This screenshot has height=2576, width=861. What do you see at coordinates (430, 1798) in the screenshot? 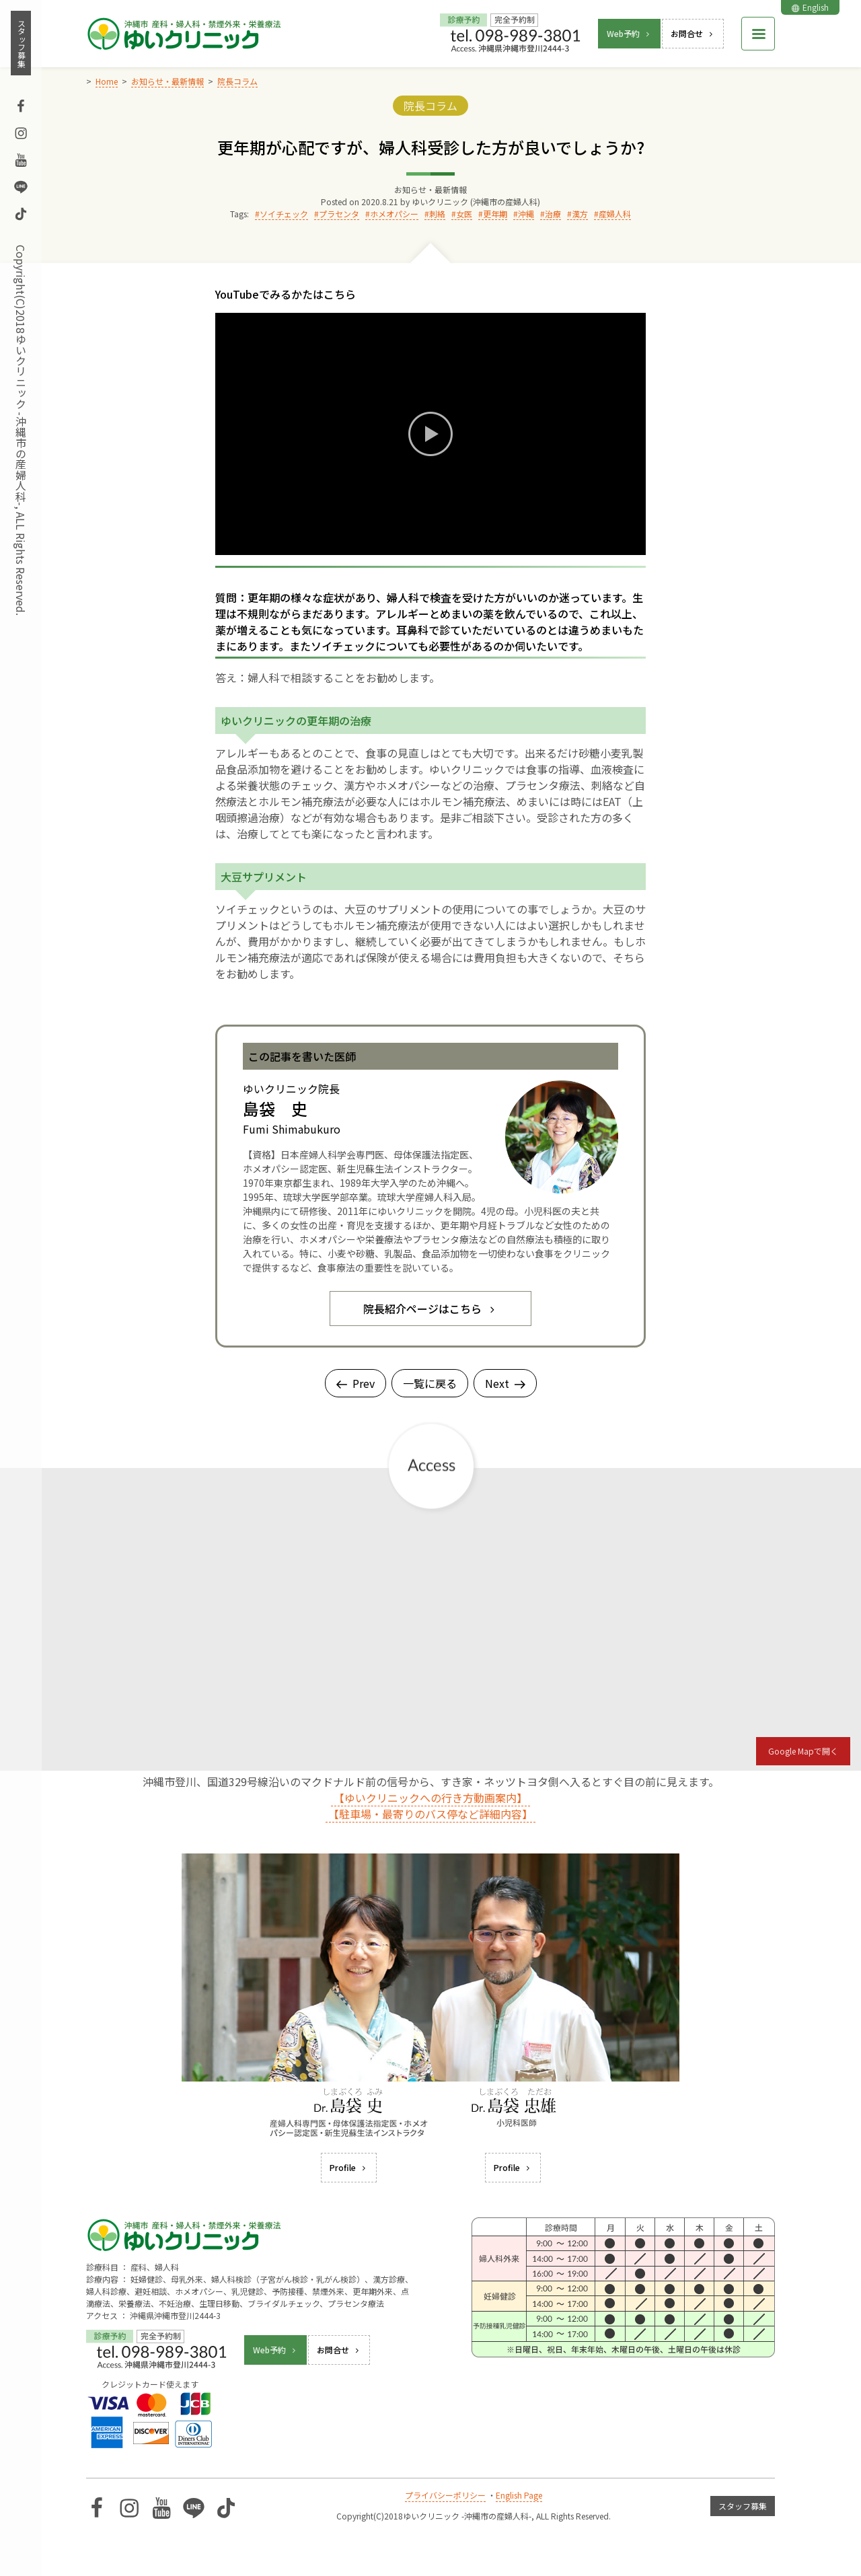
I see `【ゆいクリニックへの行き方動画案内】` at bounding box center [430, 1798].